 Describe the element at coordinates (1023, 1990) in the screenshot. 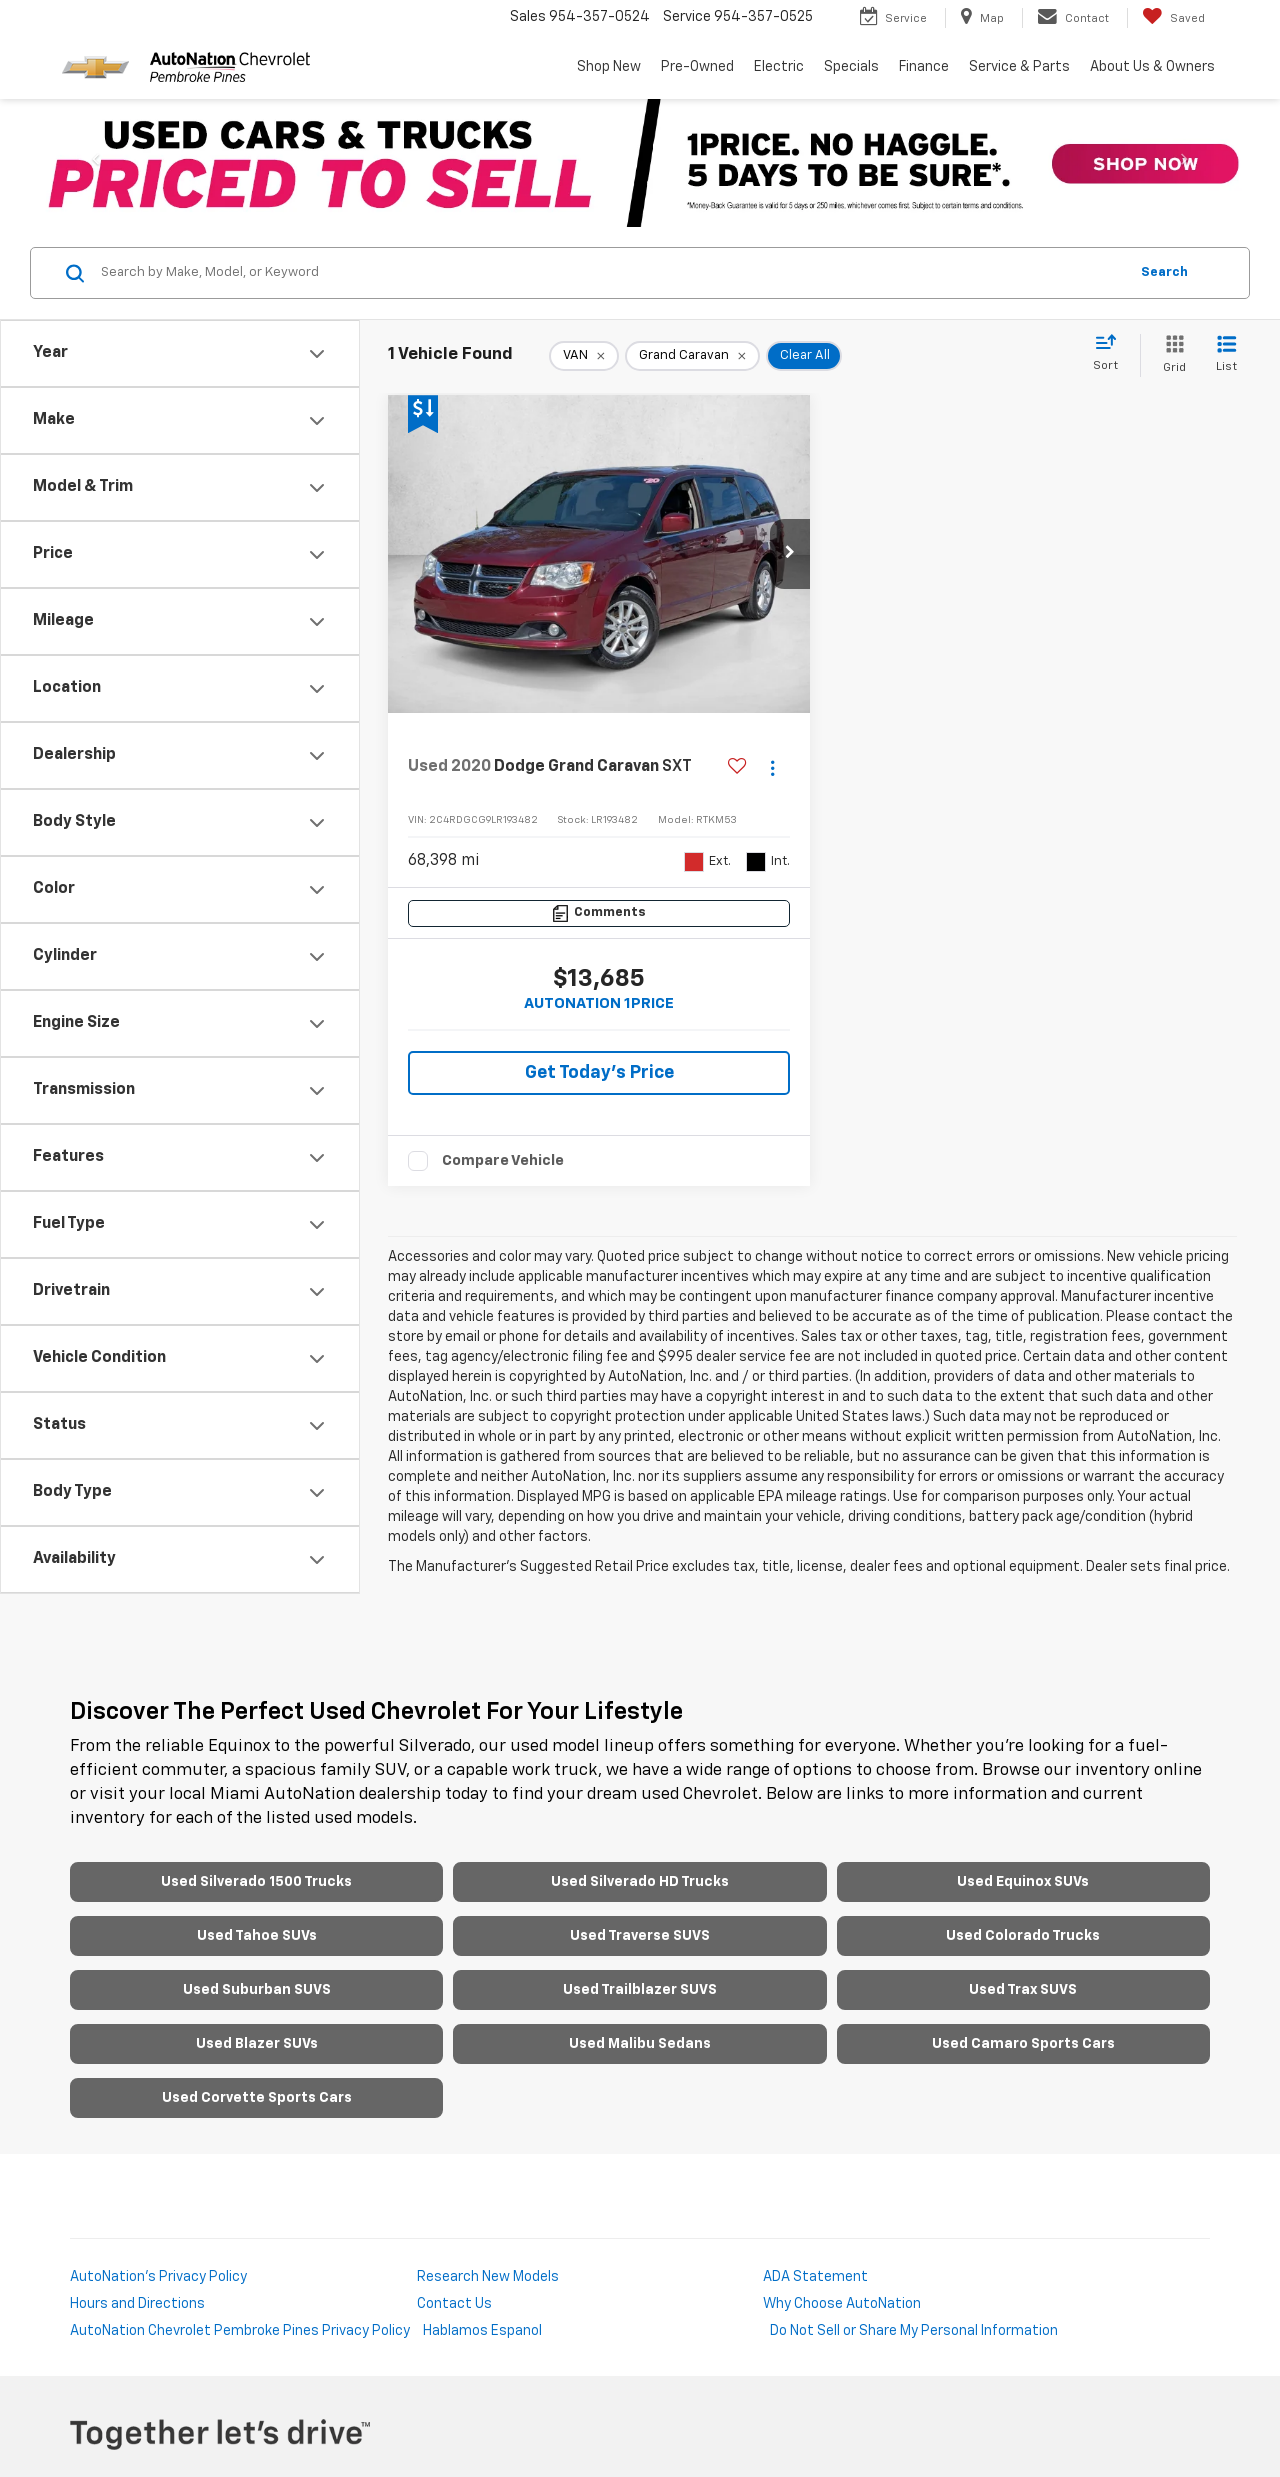

I see `Used Trax SUVS` at that location.